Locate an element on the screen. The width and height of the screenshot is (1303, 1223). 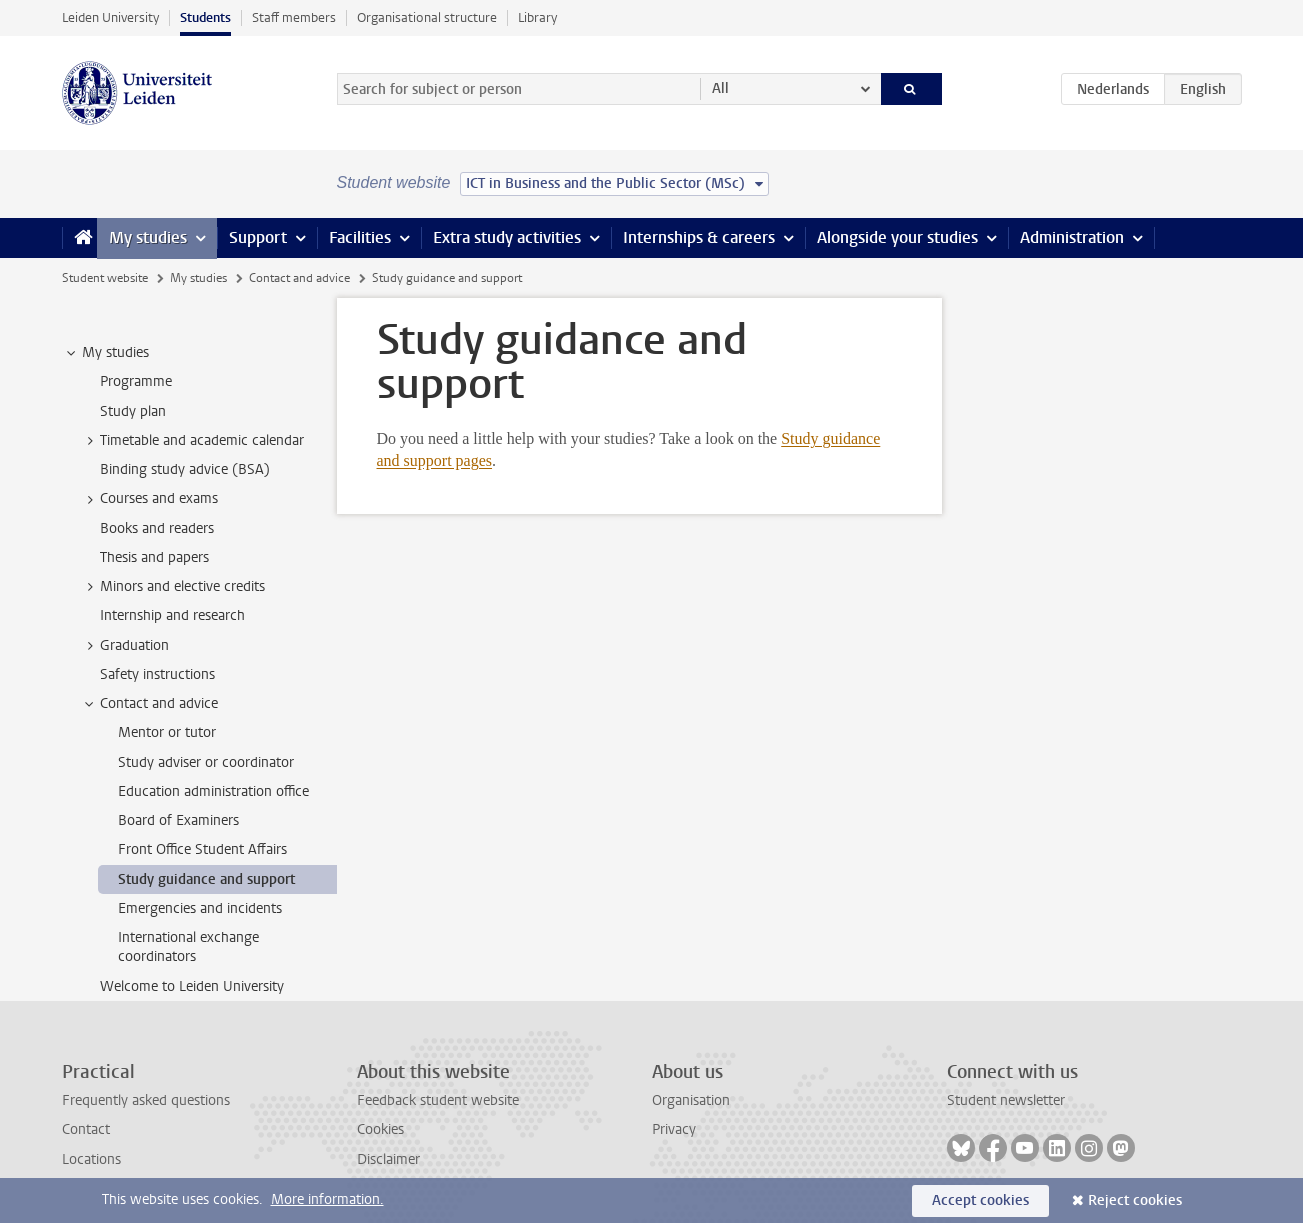
Locations is located at coordinates (91, 1159).